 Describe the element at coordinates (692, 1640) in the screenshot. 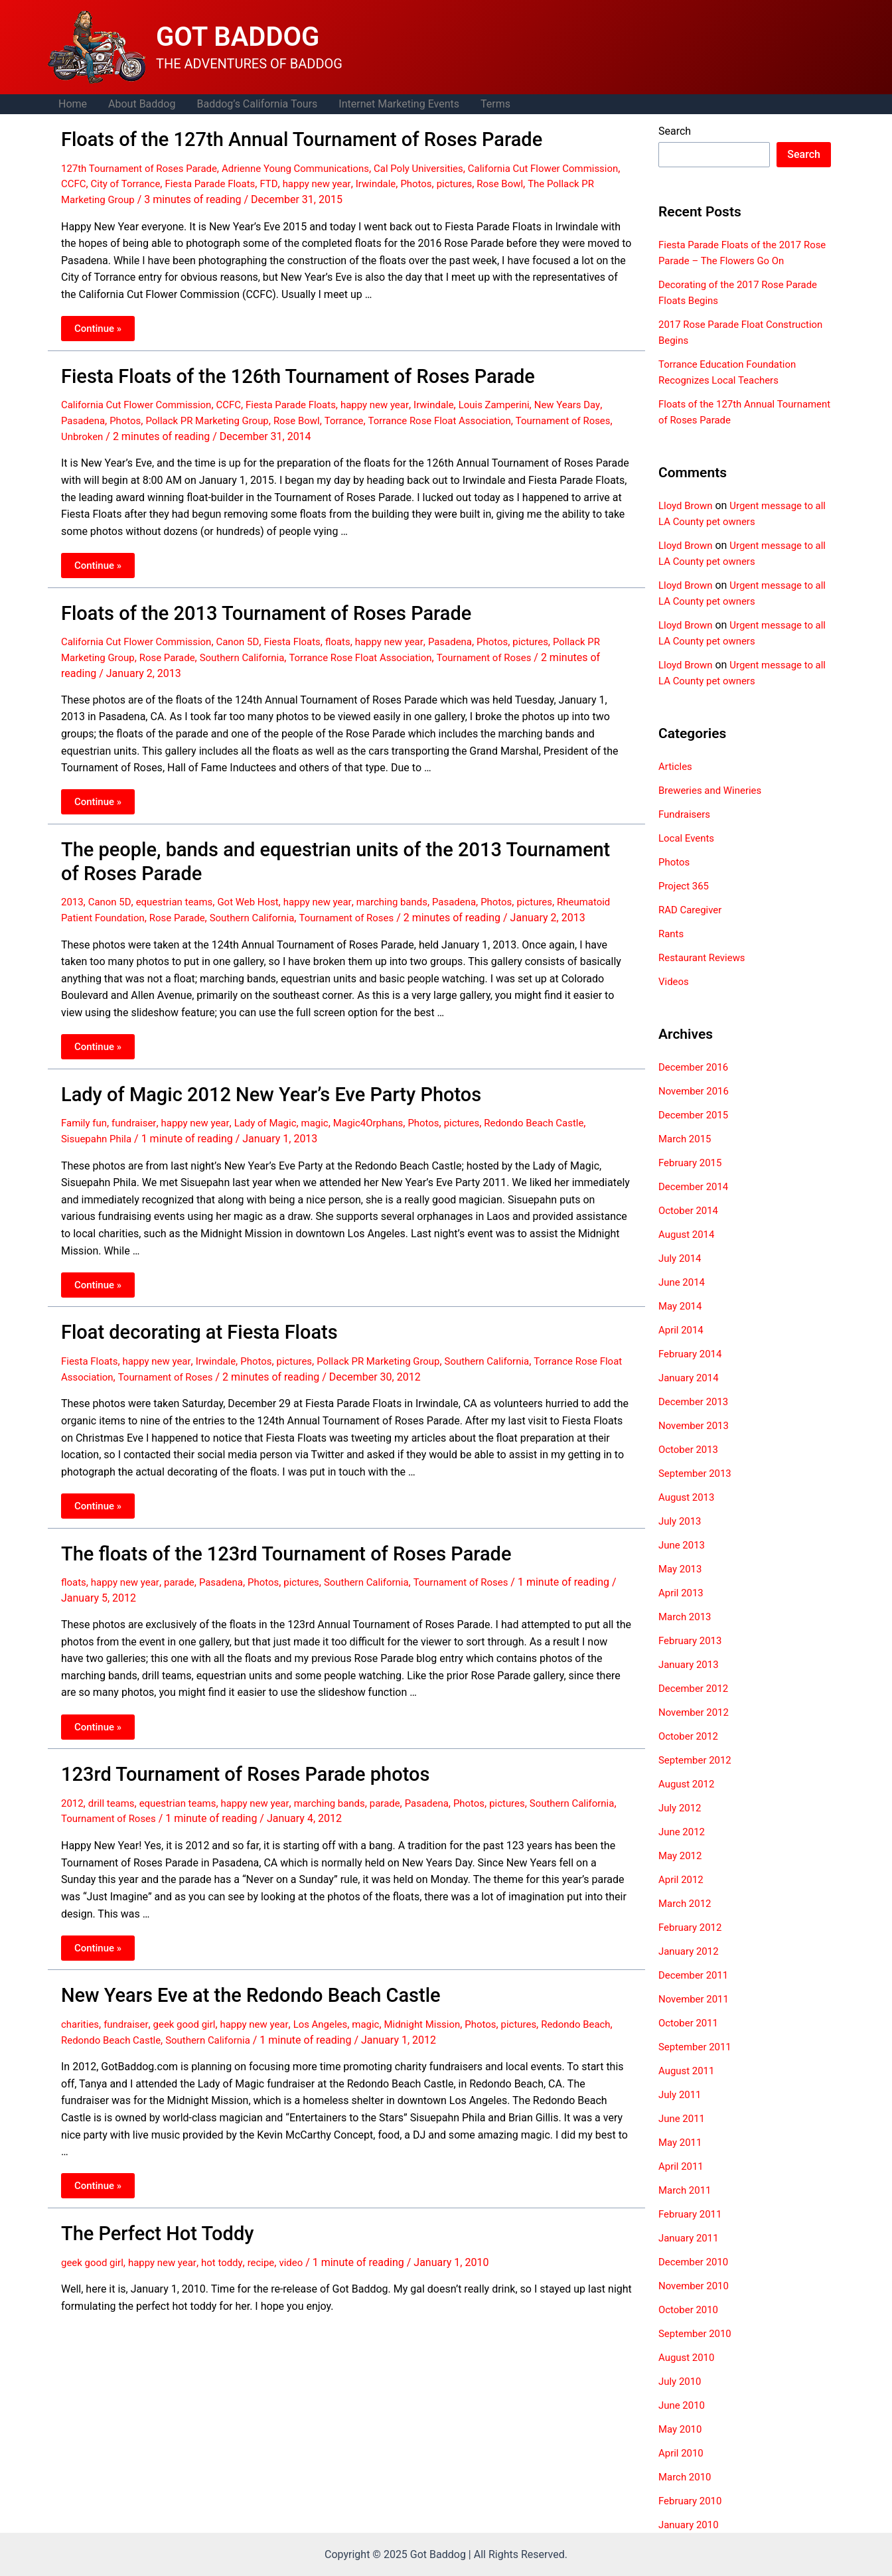

I see `February 2013` at that location.